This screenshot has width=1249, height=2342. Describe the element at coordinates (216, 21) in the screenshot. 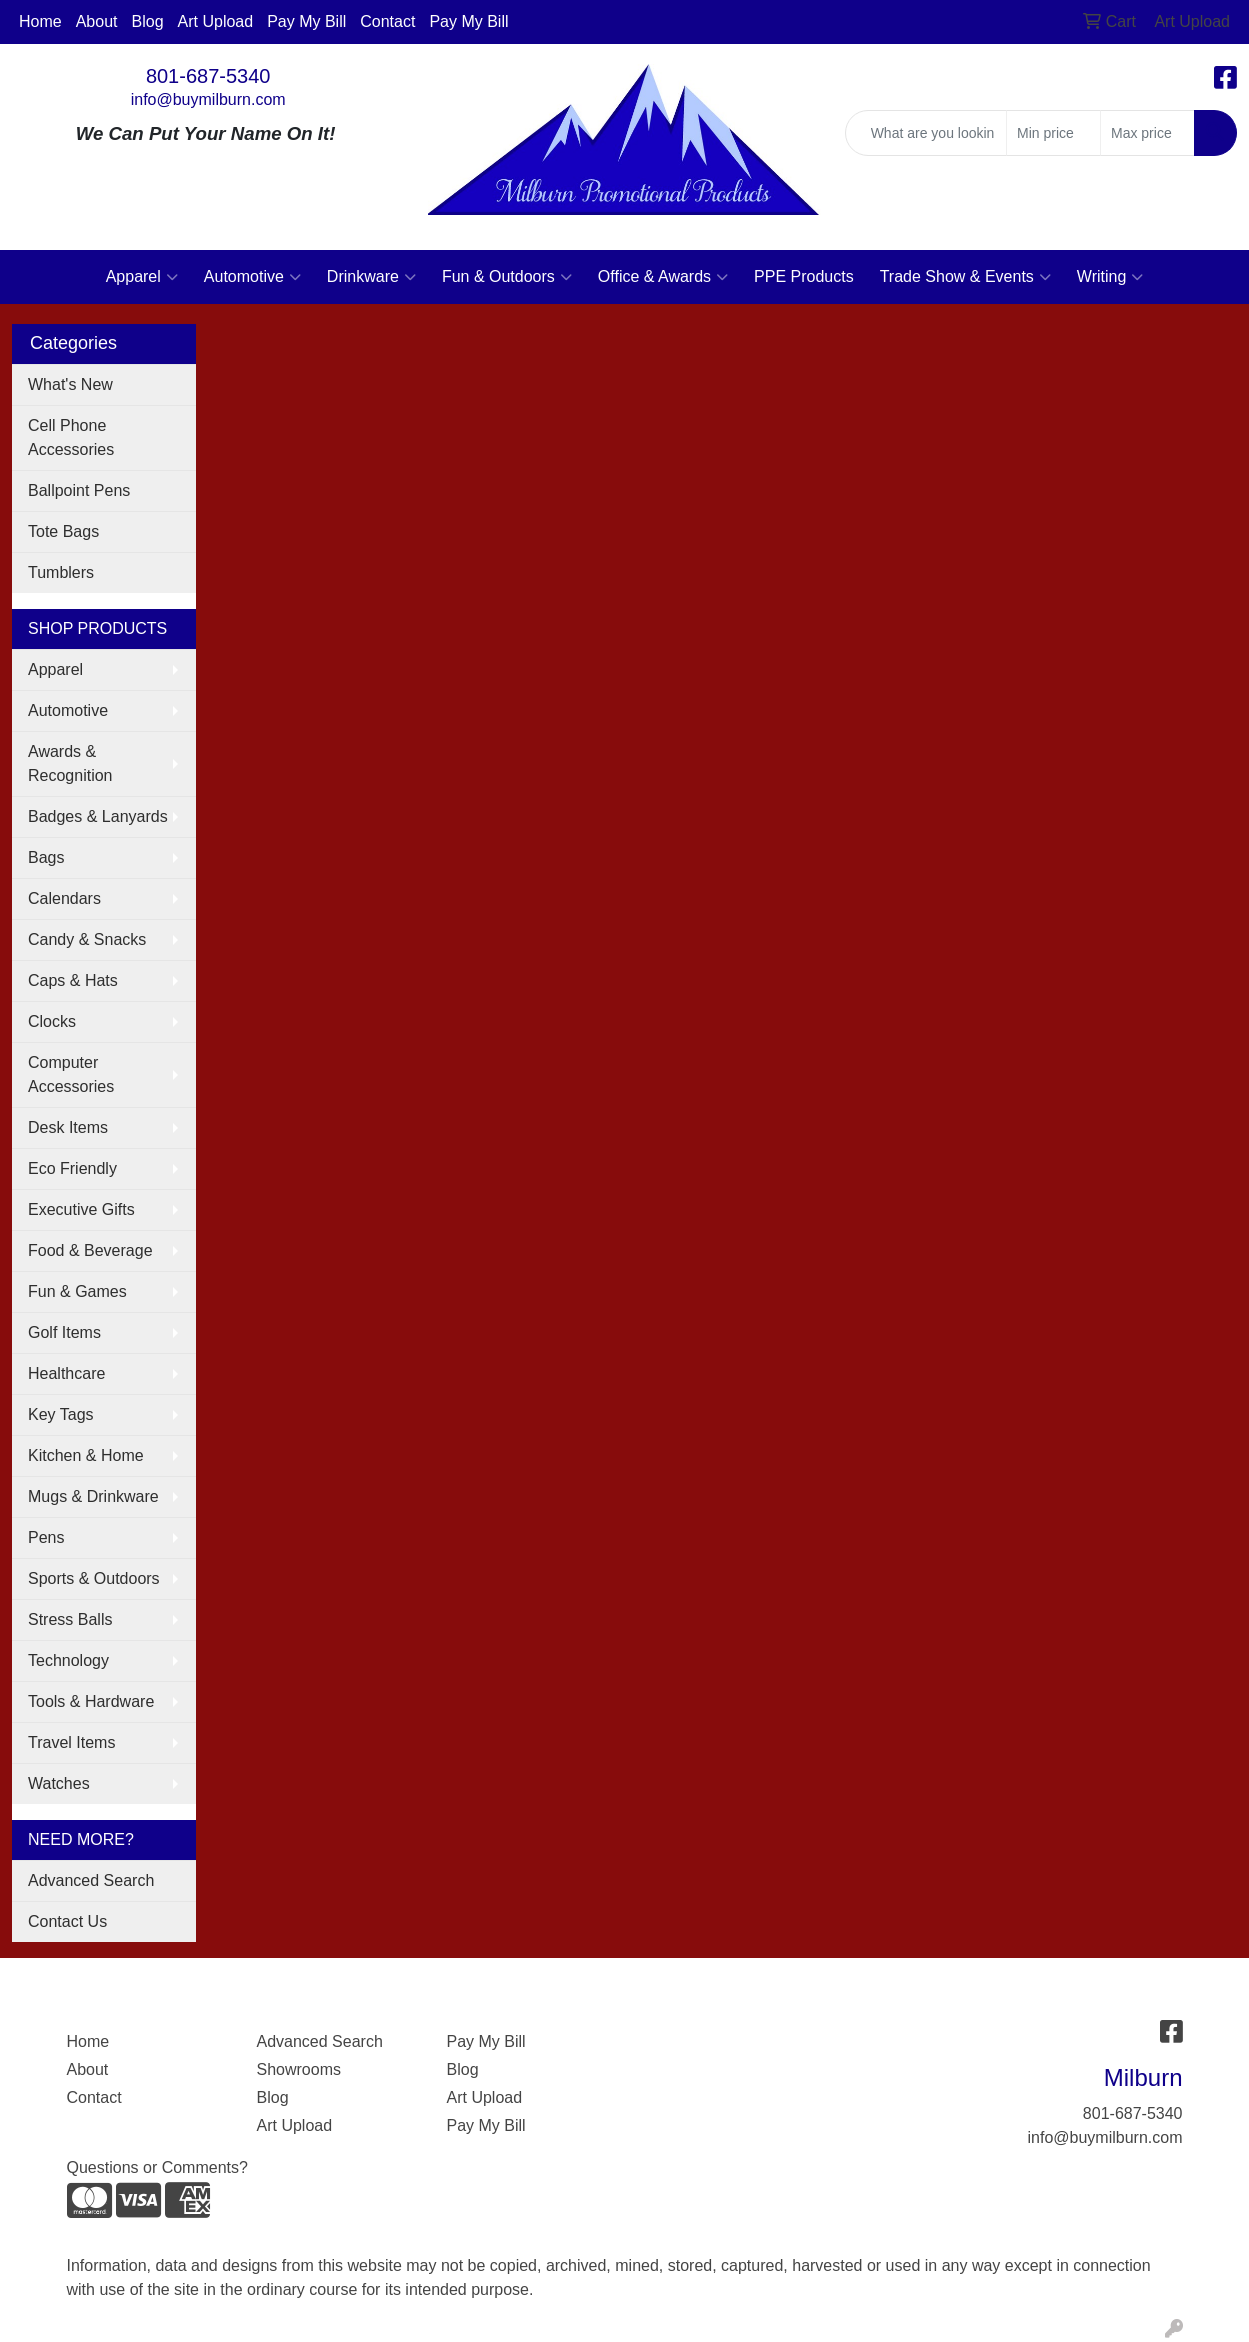

I see `Art Upload` at that location.